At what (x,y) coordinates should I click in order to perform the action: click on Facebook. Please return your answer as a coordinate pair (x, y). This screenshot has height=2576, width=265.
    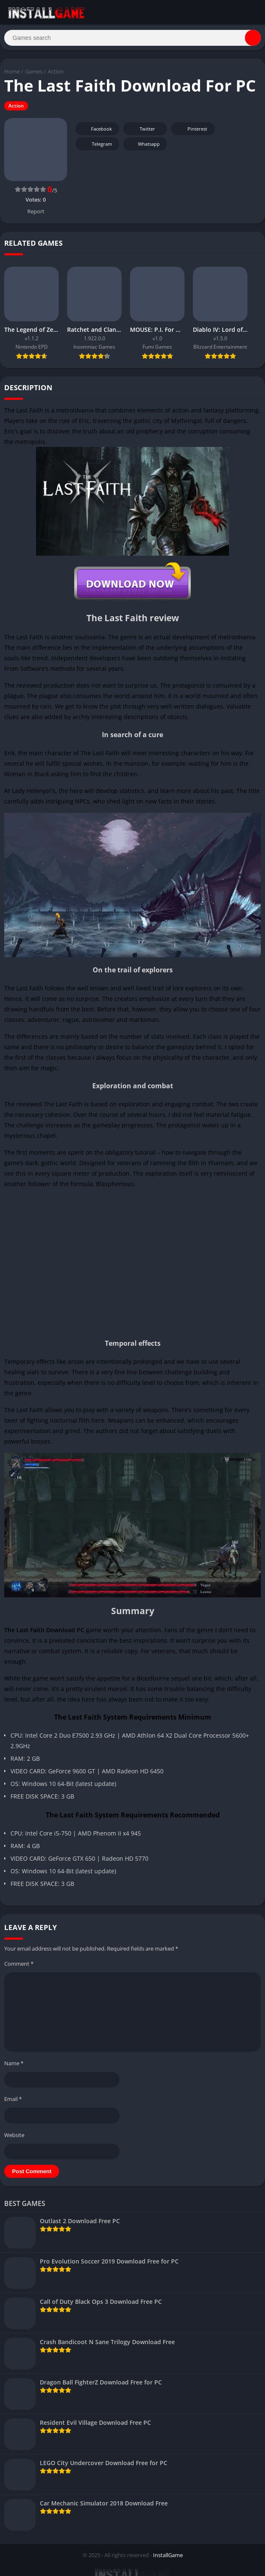
    Looking at the image, I should click on (96, 132).